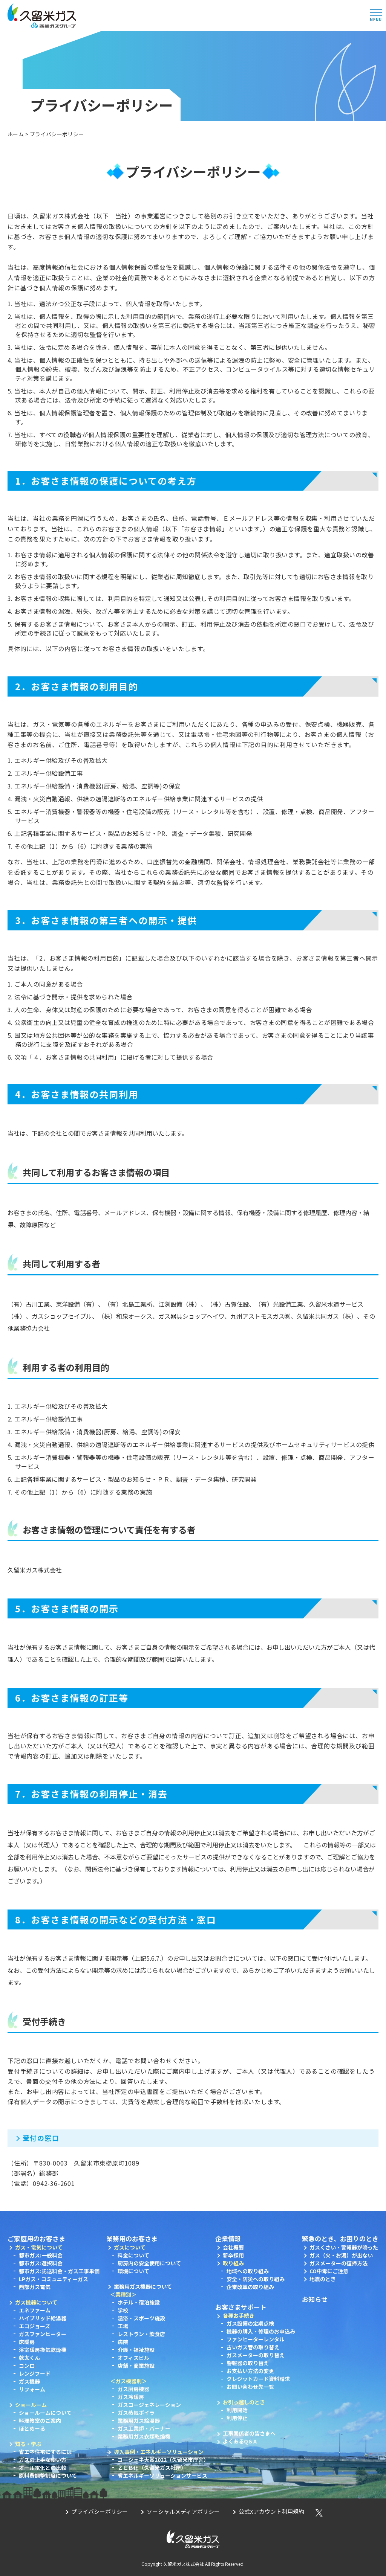  I want to click on よくあるQ＆A, so click(240, 2441).